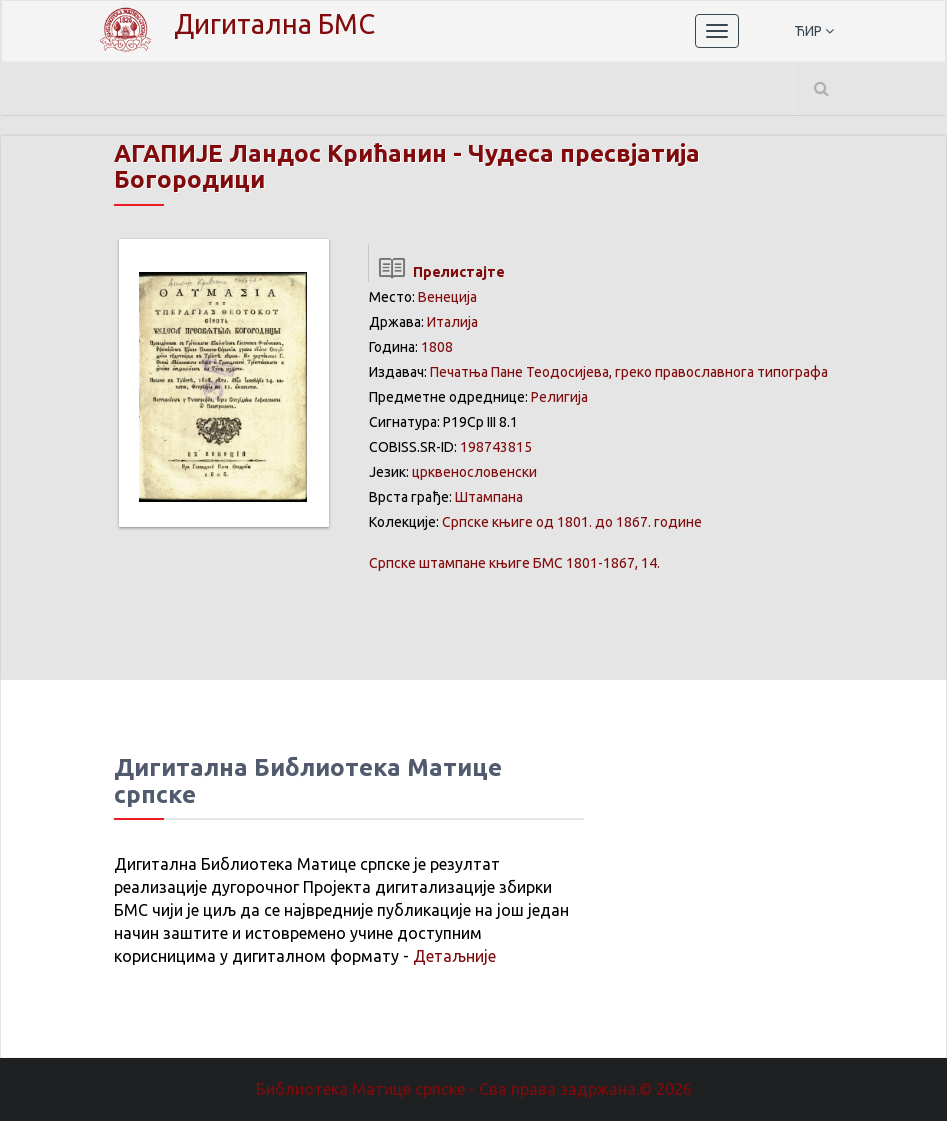 The image size is (947, 1121). What do you see at coordinates (436, 272) in the screenshot?
I see `Прелистајте` at bounding box center [436, 272].